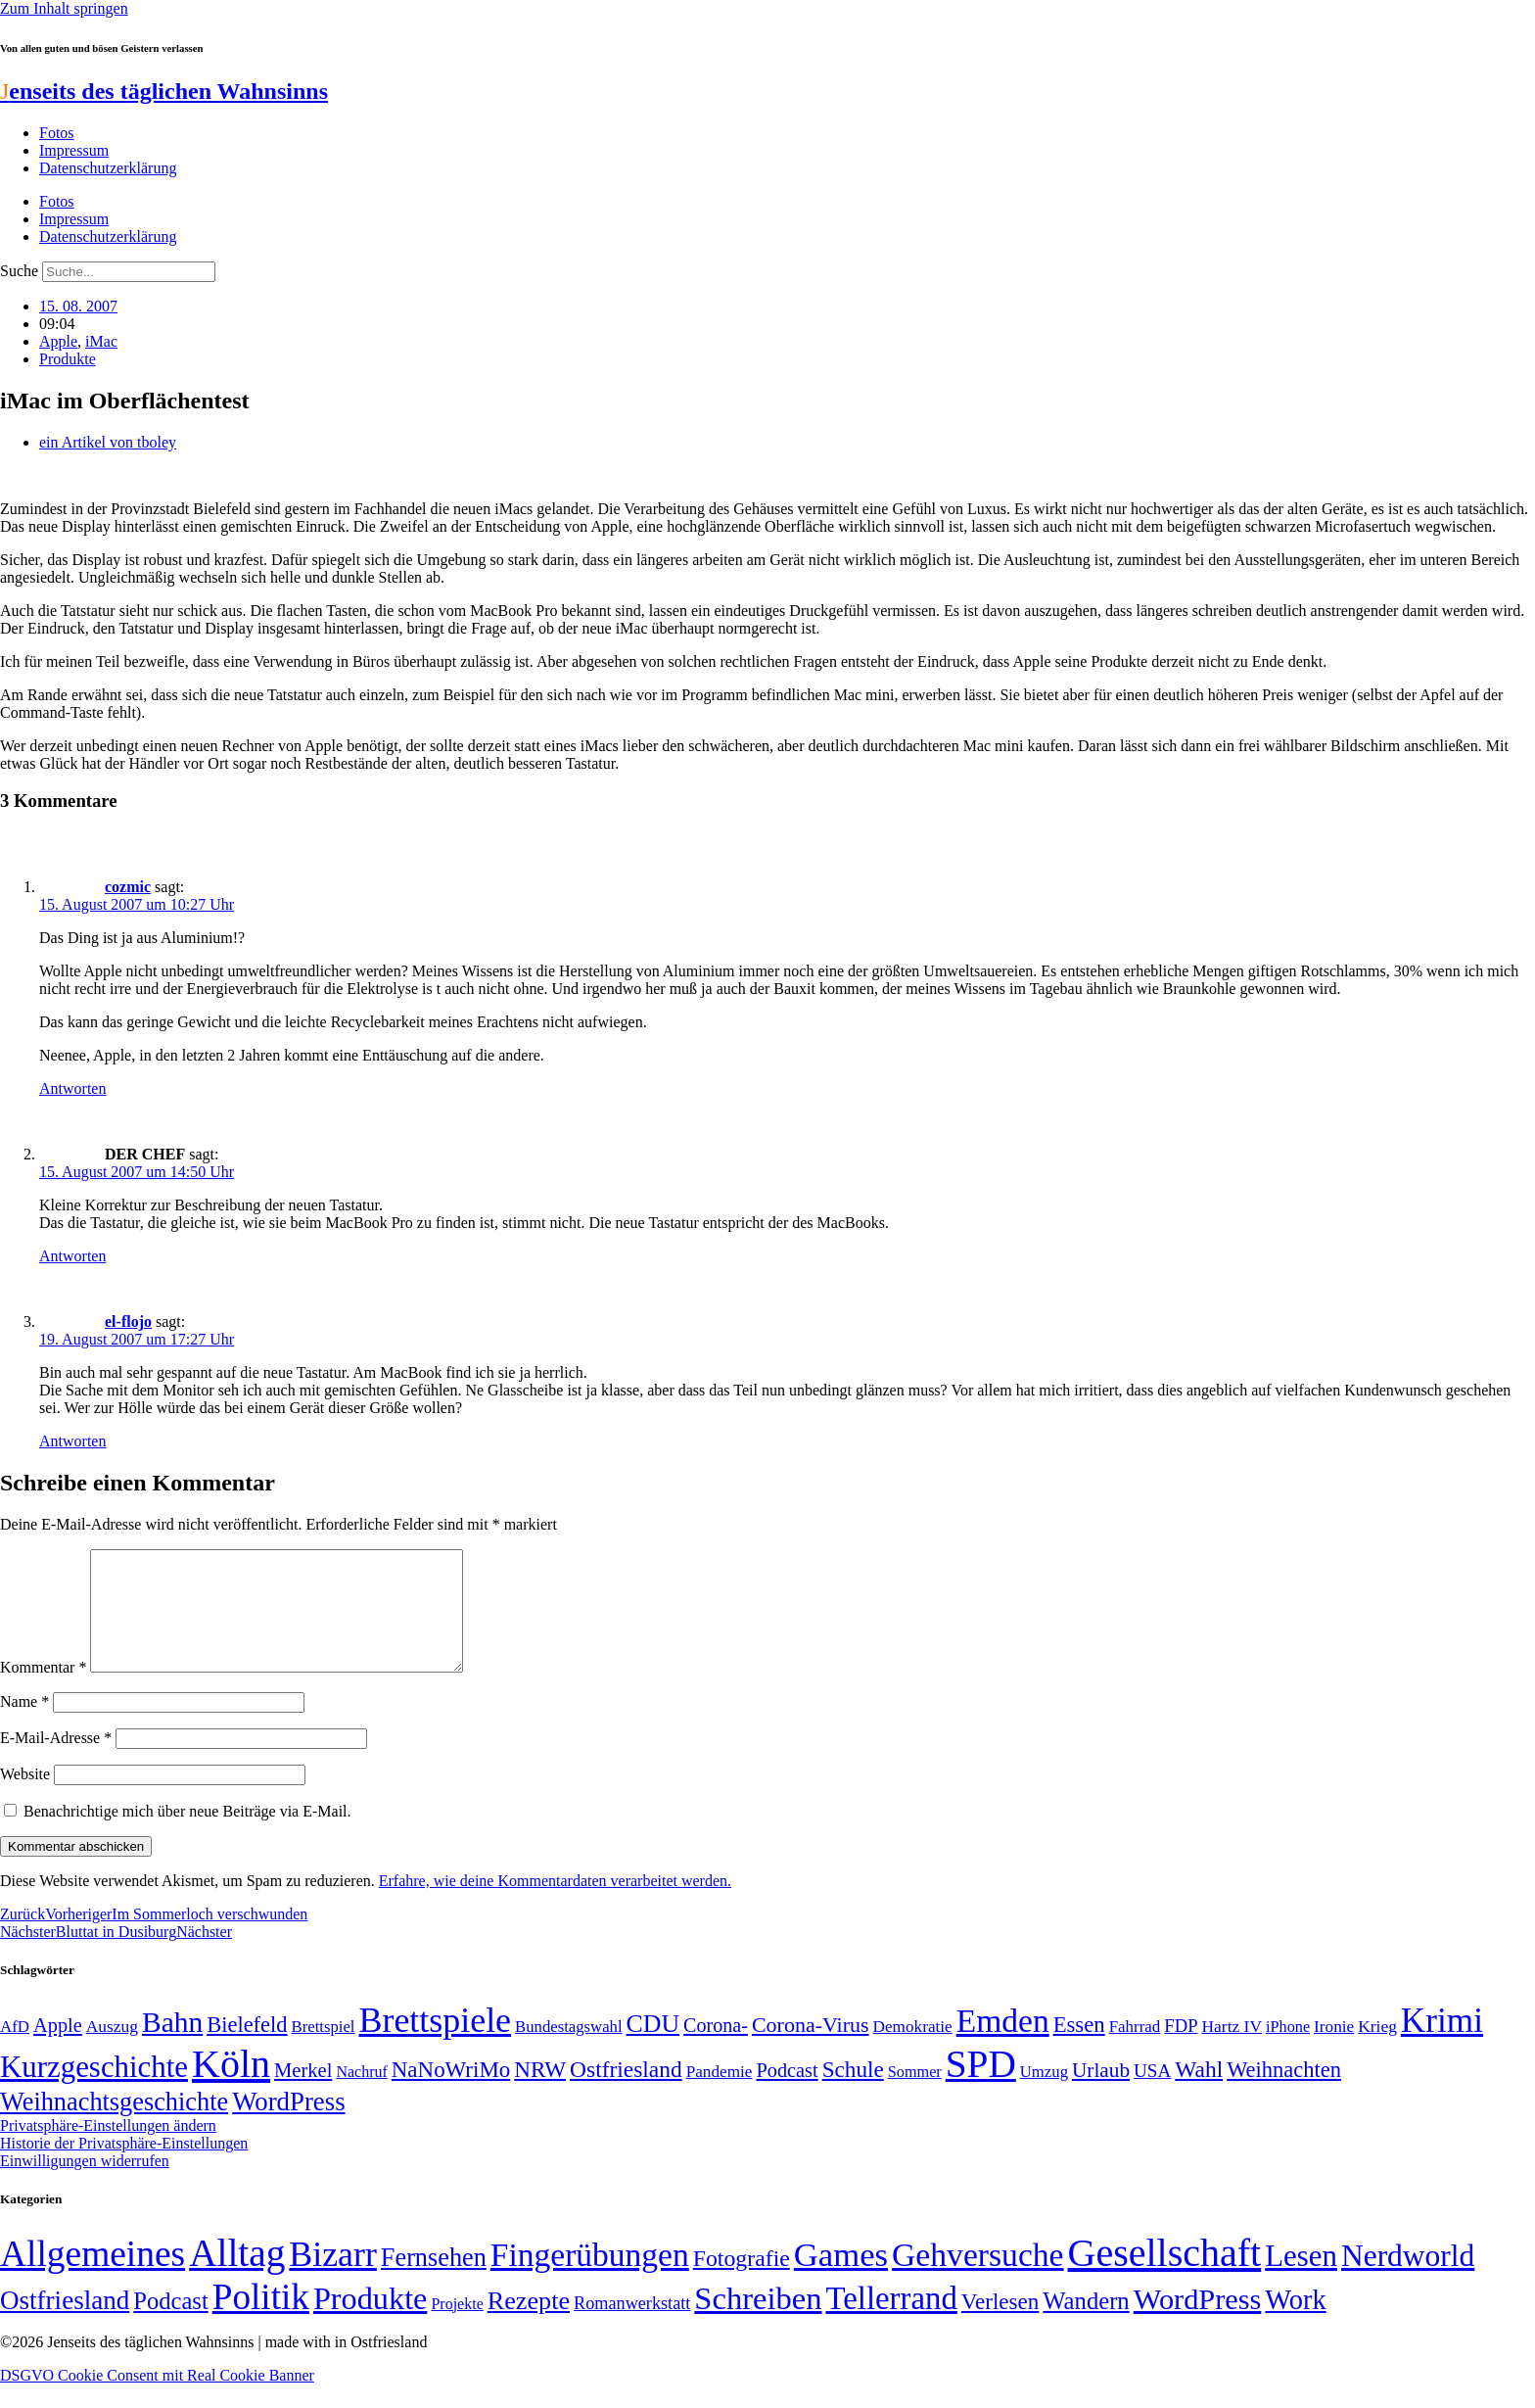 This screenshot has height=2408, width=1535. What do you see at coordinates (1165, 2276) in the screenshot?
I see `Gesellschaft [Gesellschaft (2.023 Einträge)]` at bounding box center [1165, 2276].